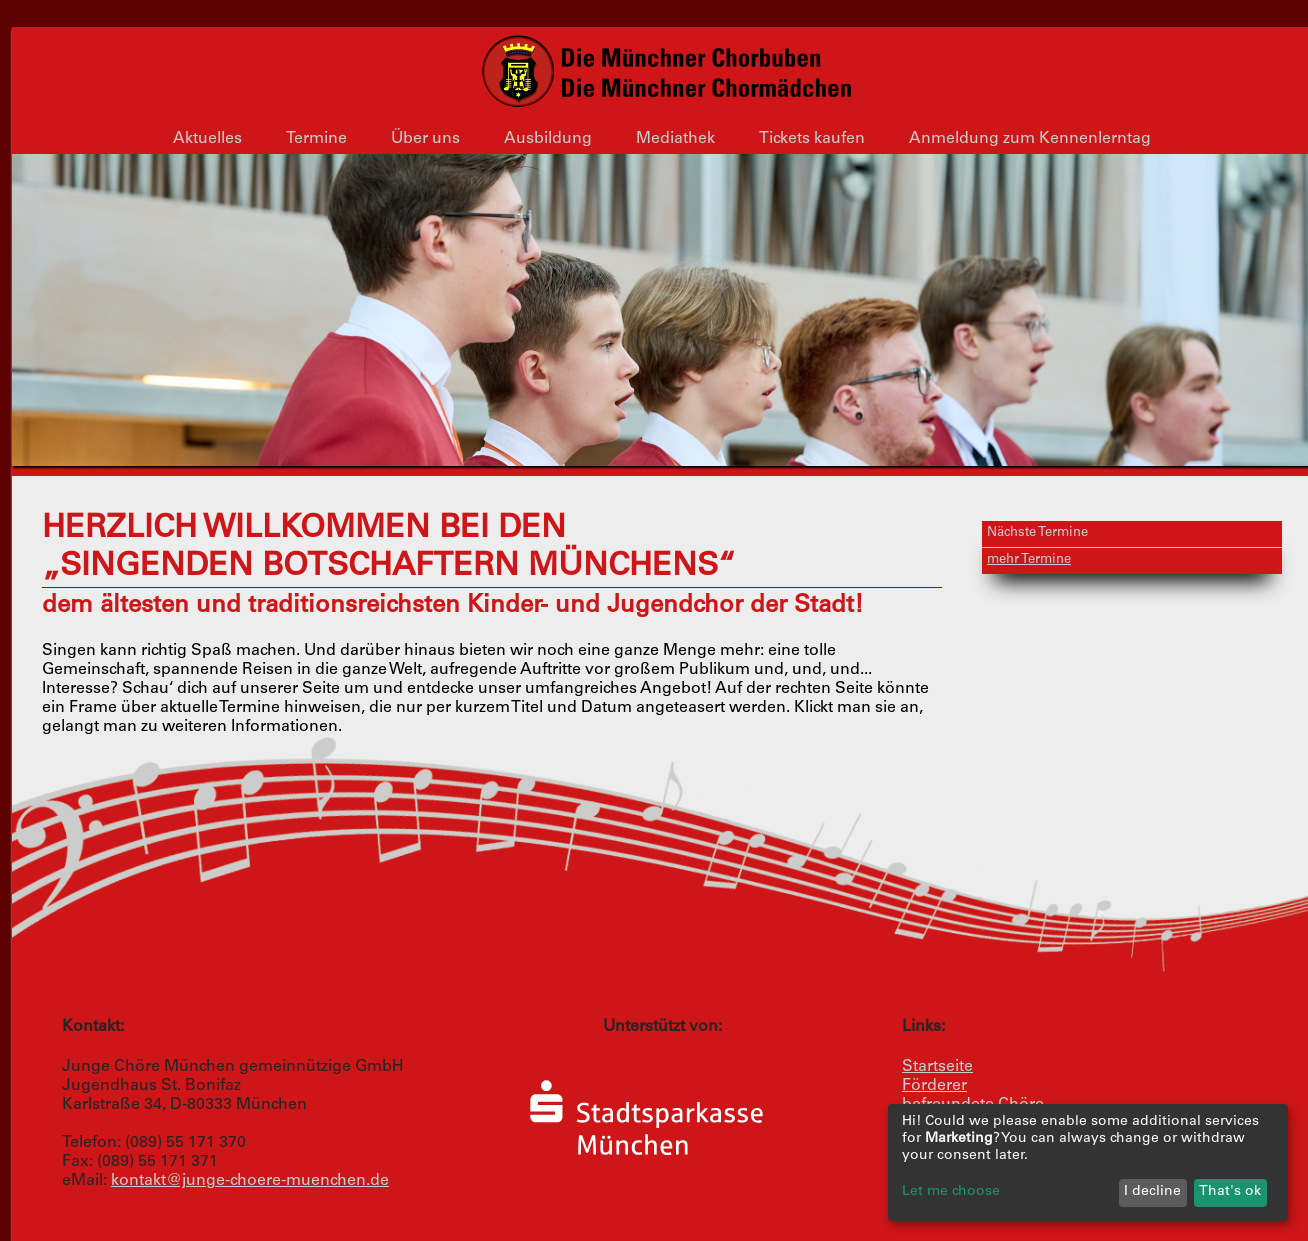 The width and height of the screenshot is (1308, 1241). Describe the element at coordinates (1152, 1192) in the screenshot. I see `I decline` at that location.